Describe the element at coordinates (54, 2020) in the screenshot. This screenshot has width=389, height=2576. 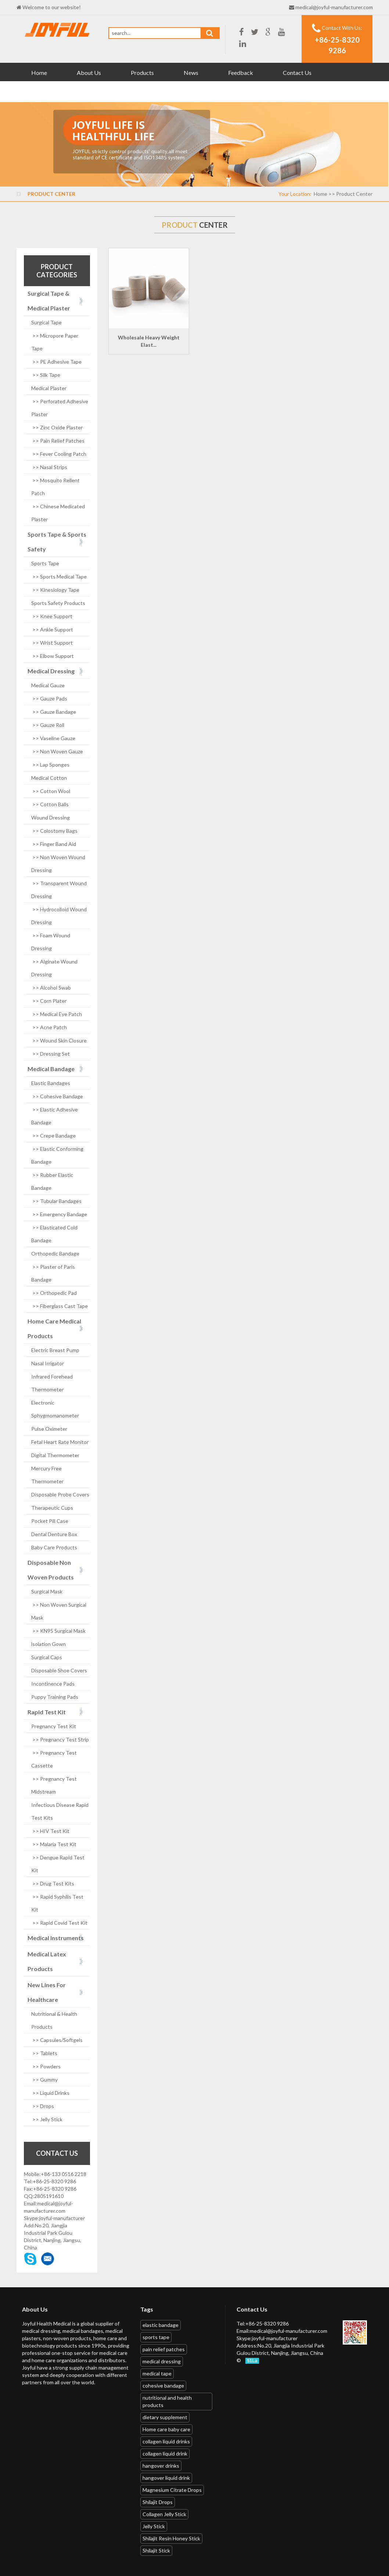
I see `Nutritional & Health Products` at that location.